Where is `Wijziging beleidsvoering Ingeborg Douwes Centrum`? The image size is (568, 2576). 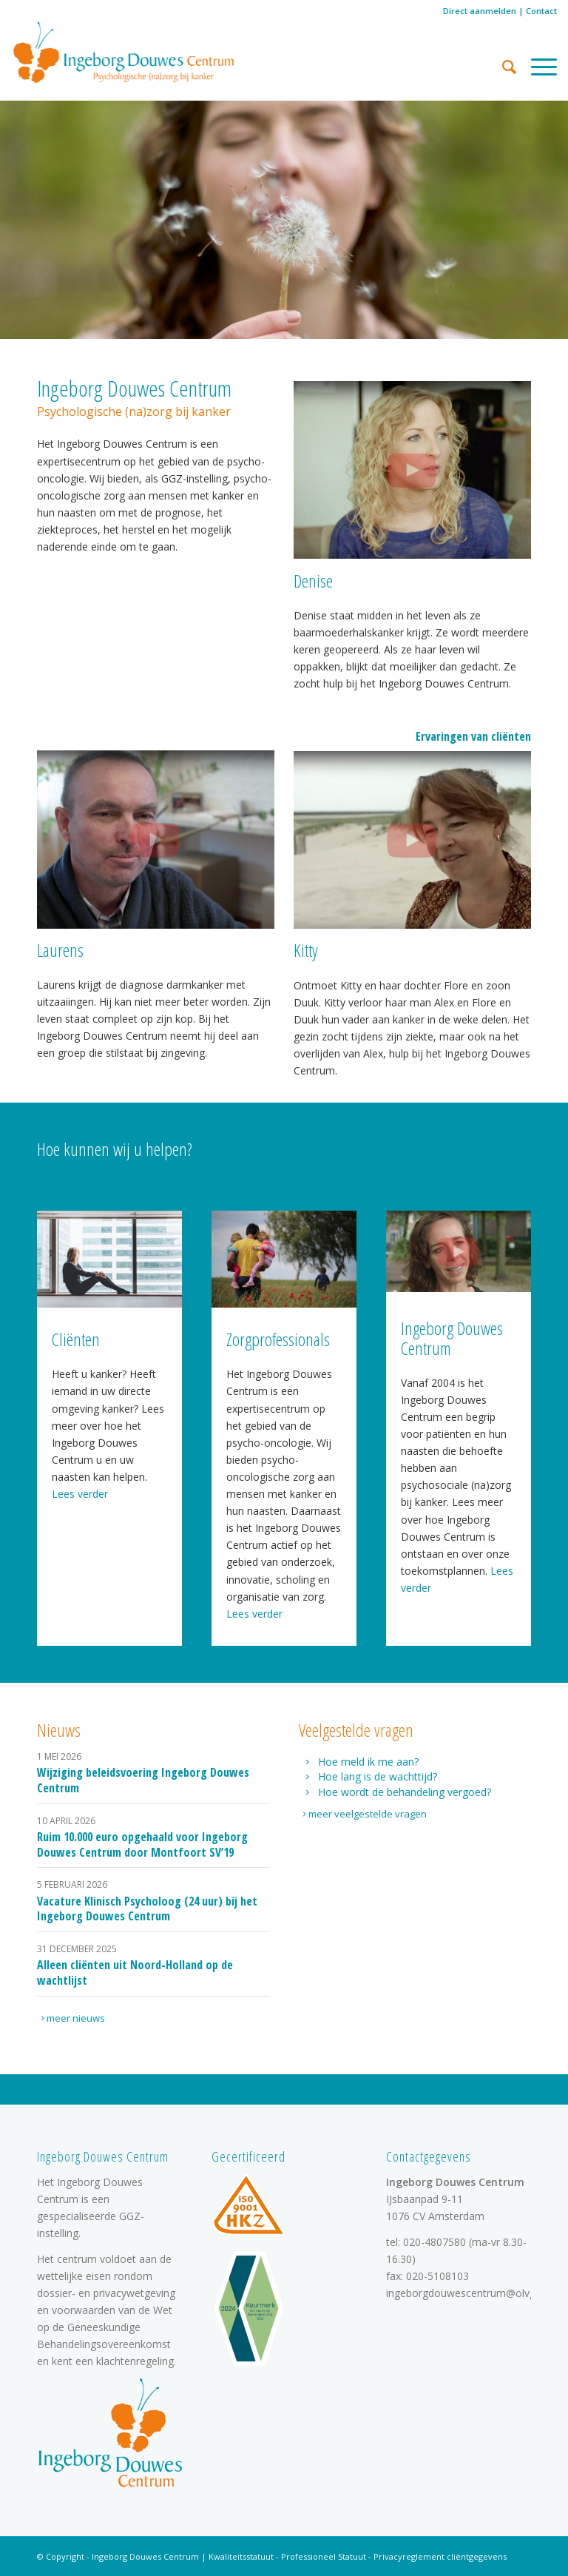 Wijziging beleidsvoering Ingeborg Douwes Centrum is located at coordinates (143, 1780).